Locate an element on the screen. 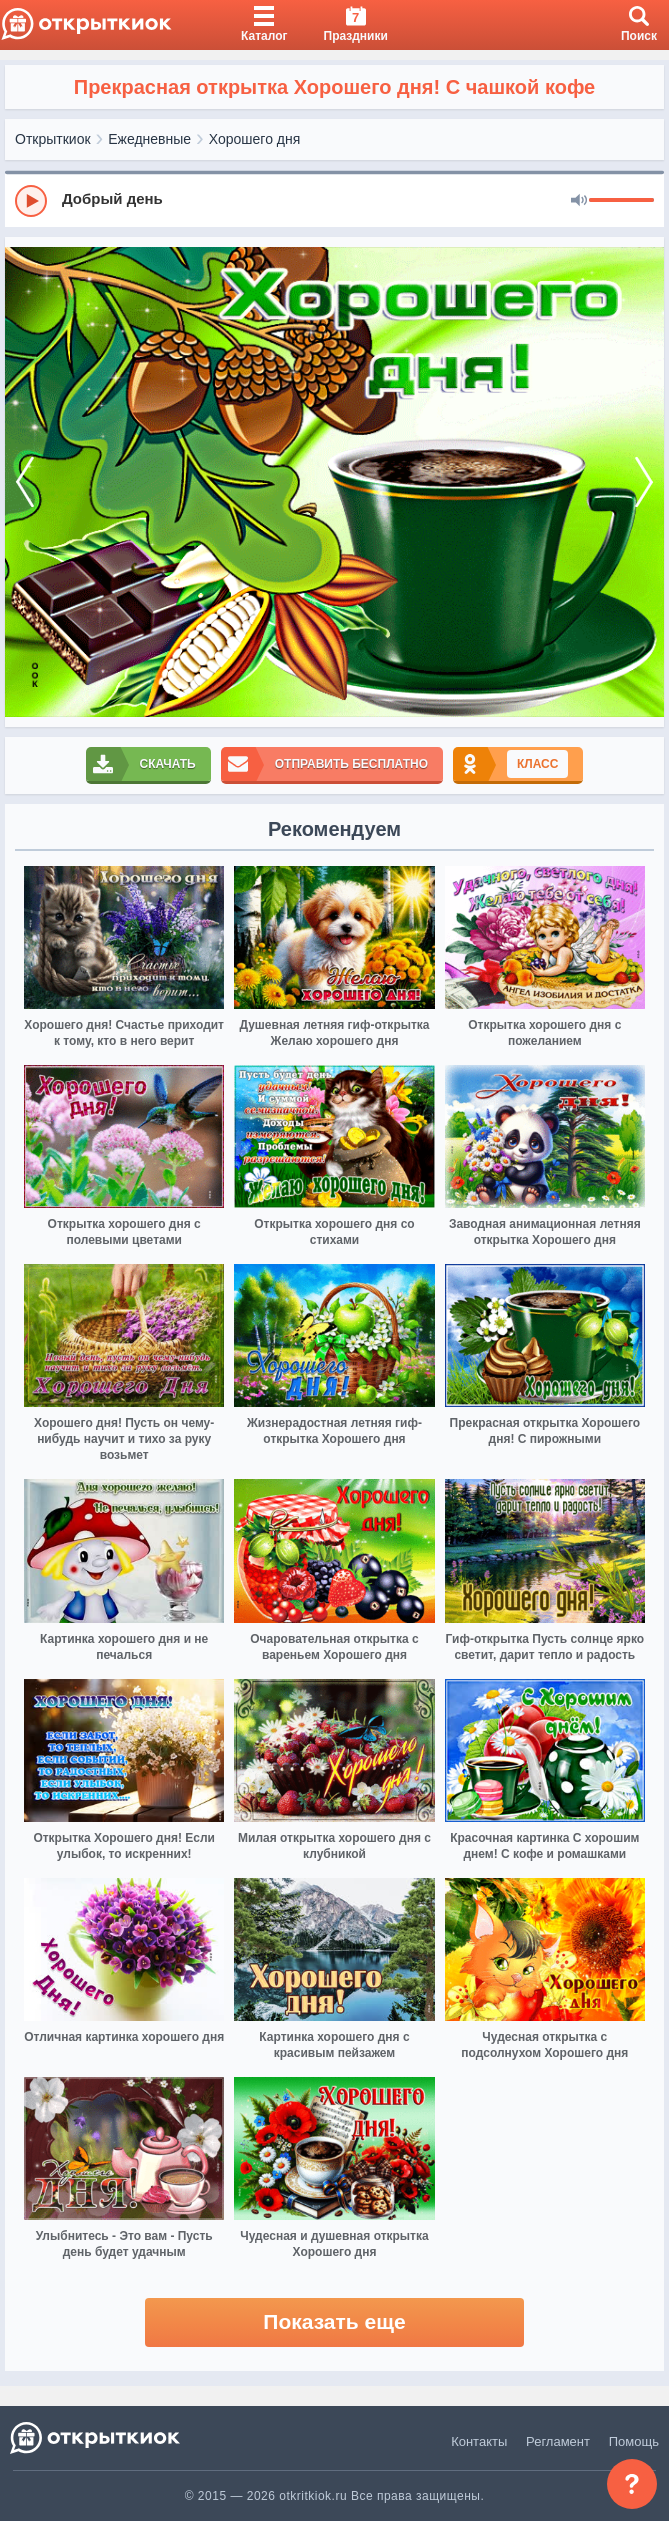 Image resolution: width=669 pixels, height=2521 pixels. [next] is located at coordinates (644, 482).